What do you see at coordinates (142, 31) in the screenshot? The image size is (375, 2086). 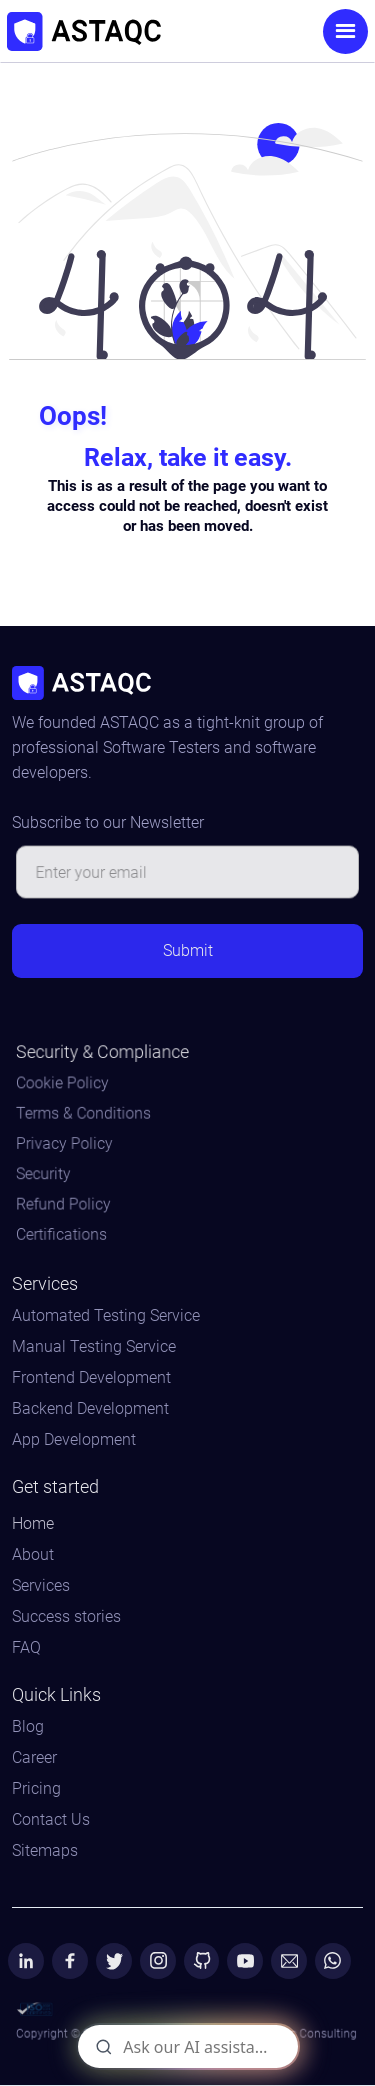 I see `[home]` at bounding box center [142, 31].